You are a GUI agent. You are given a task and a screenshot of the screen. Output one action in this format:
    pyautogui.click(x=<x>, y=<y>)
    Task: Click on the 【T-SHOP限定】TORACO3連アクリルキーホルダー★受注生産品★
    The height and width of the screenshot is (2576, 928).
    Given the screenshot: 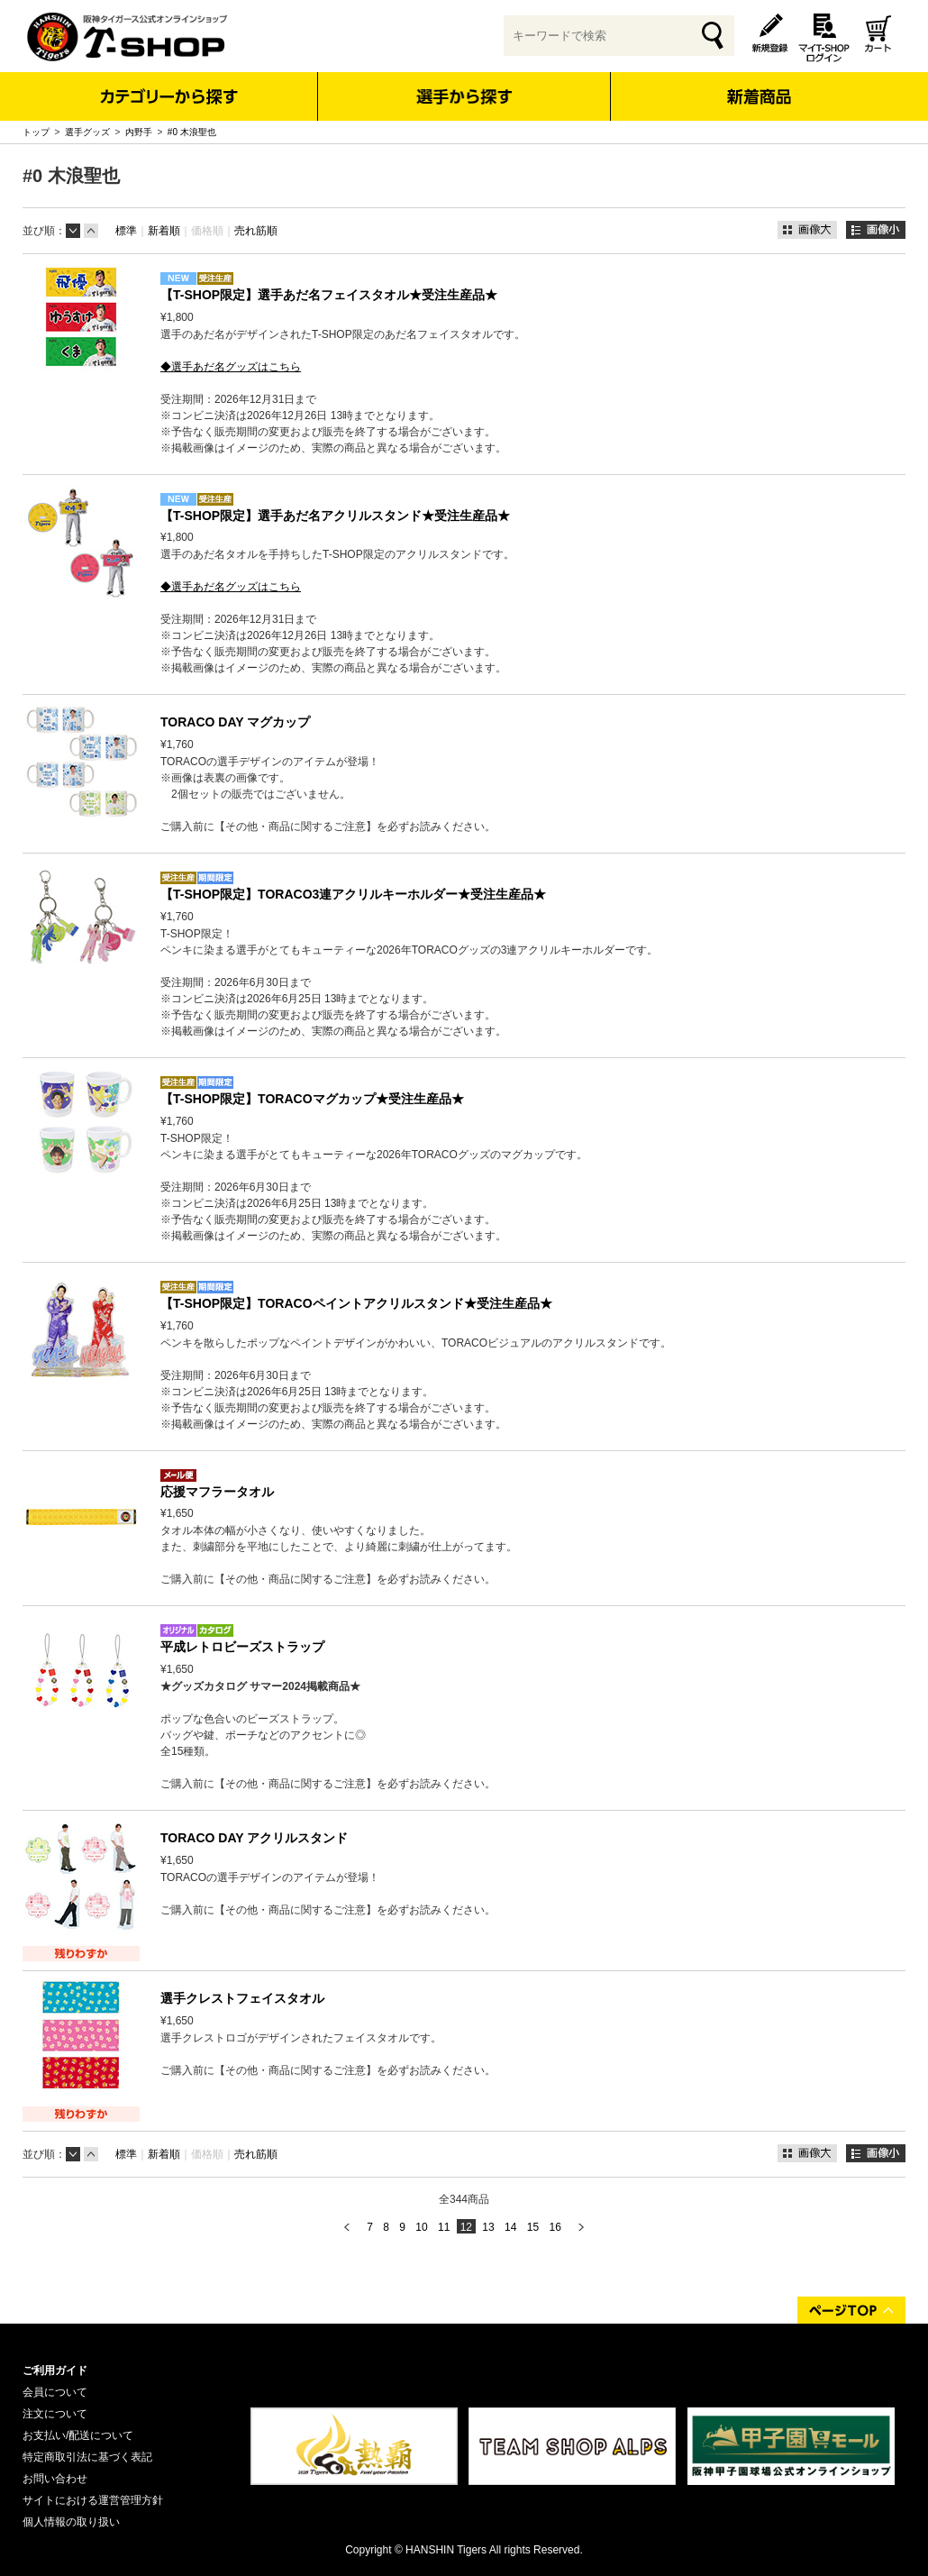 What is the action you would take?
    pyautogui.click(x=353, y=894)
    